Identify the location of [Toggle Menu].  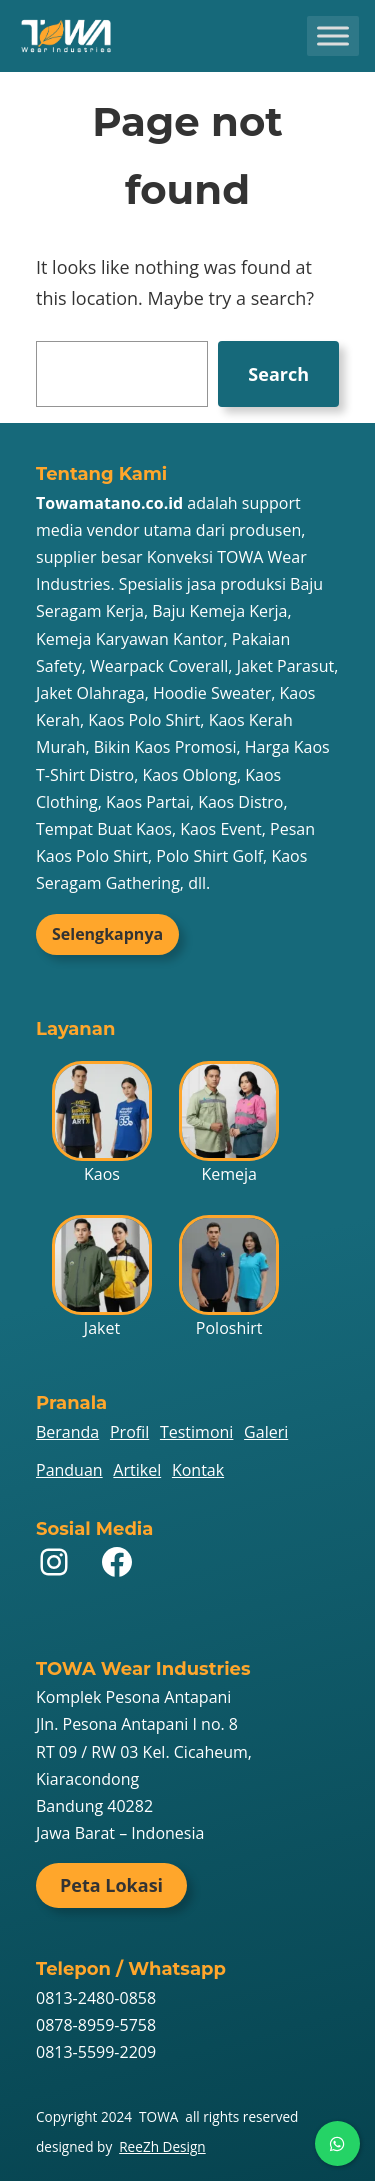
(333, 35).